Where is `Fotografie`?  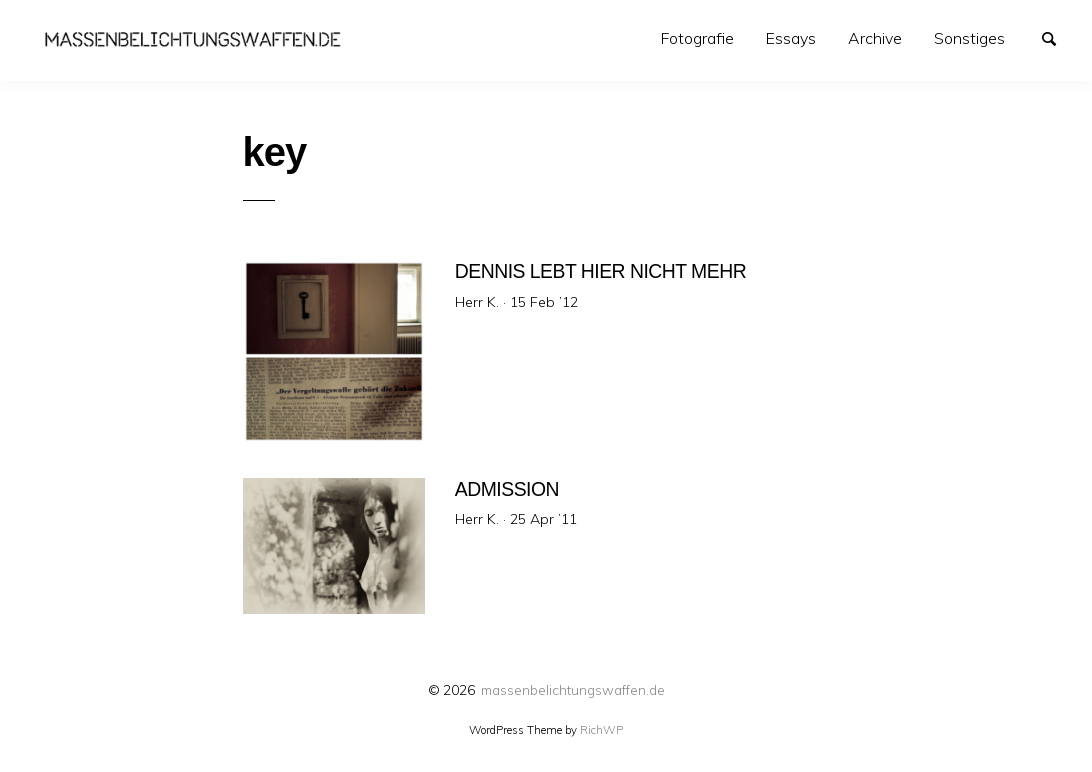 Fotografie is located at coordinates (697, 38).